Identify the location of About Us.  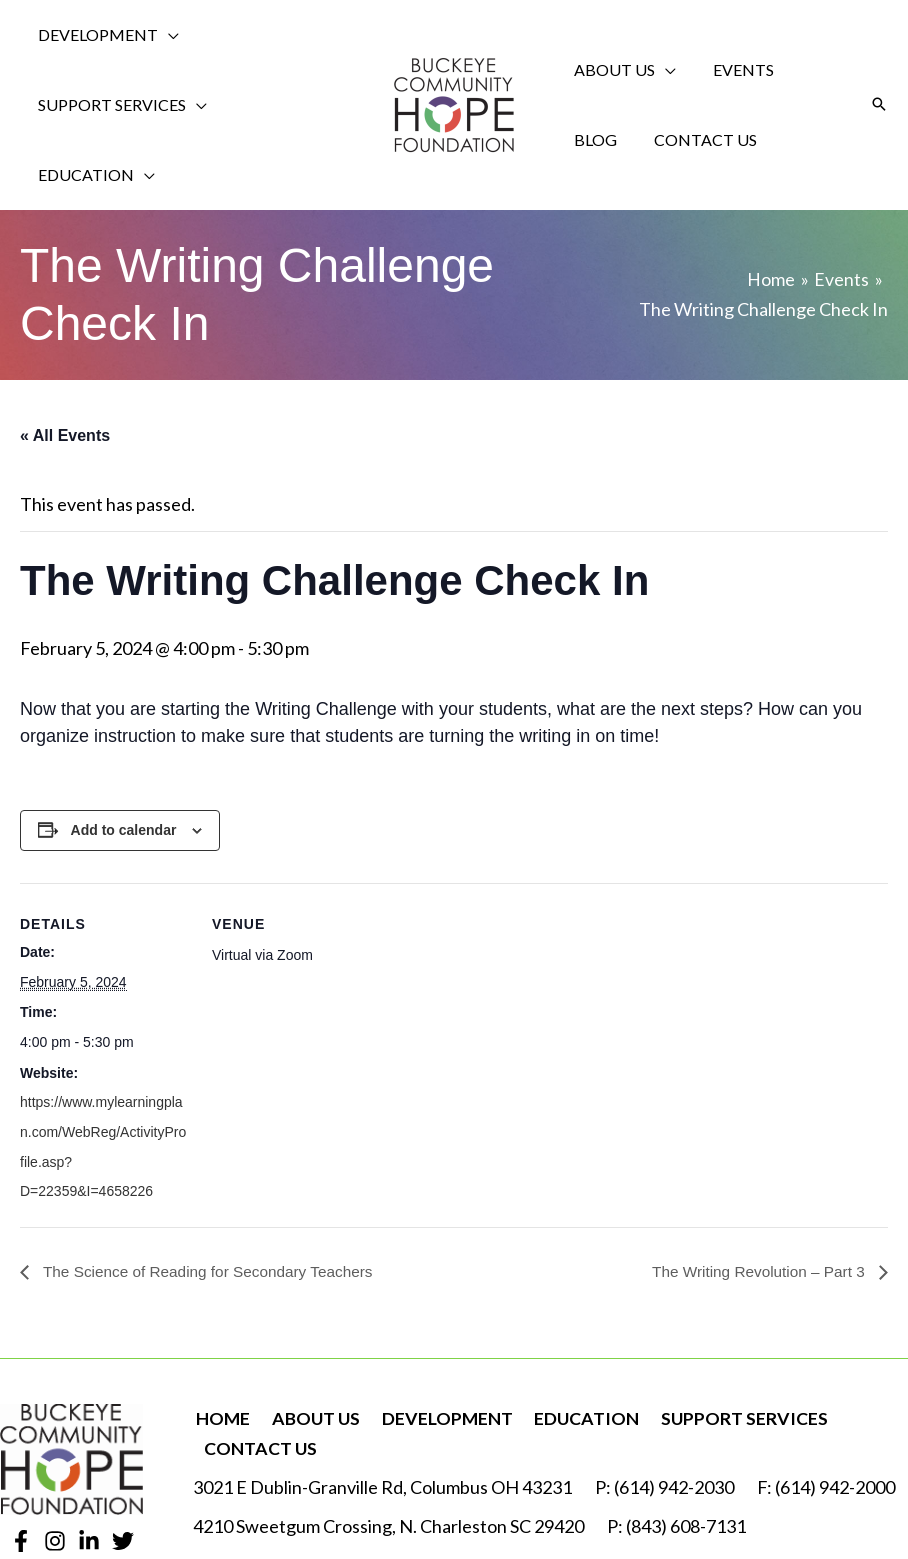
(311, 1349).